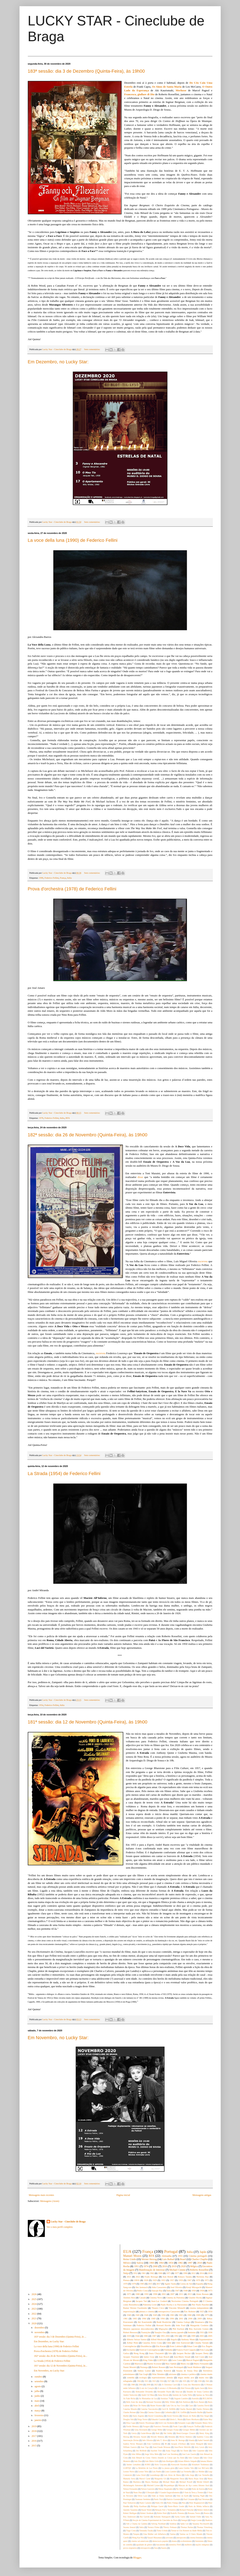 The image size is (240, 2576). I want to click on Pedro Costa, so click(142, 2290).